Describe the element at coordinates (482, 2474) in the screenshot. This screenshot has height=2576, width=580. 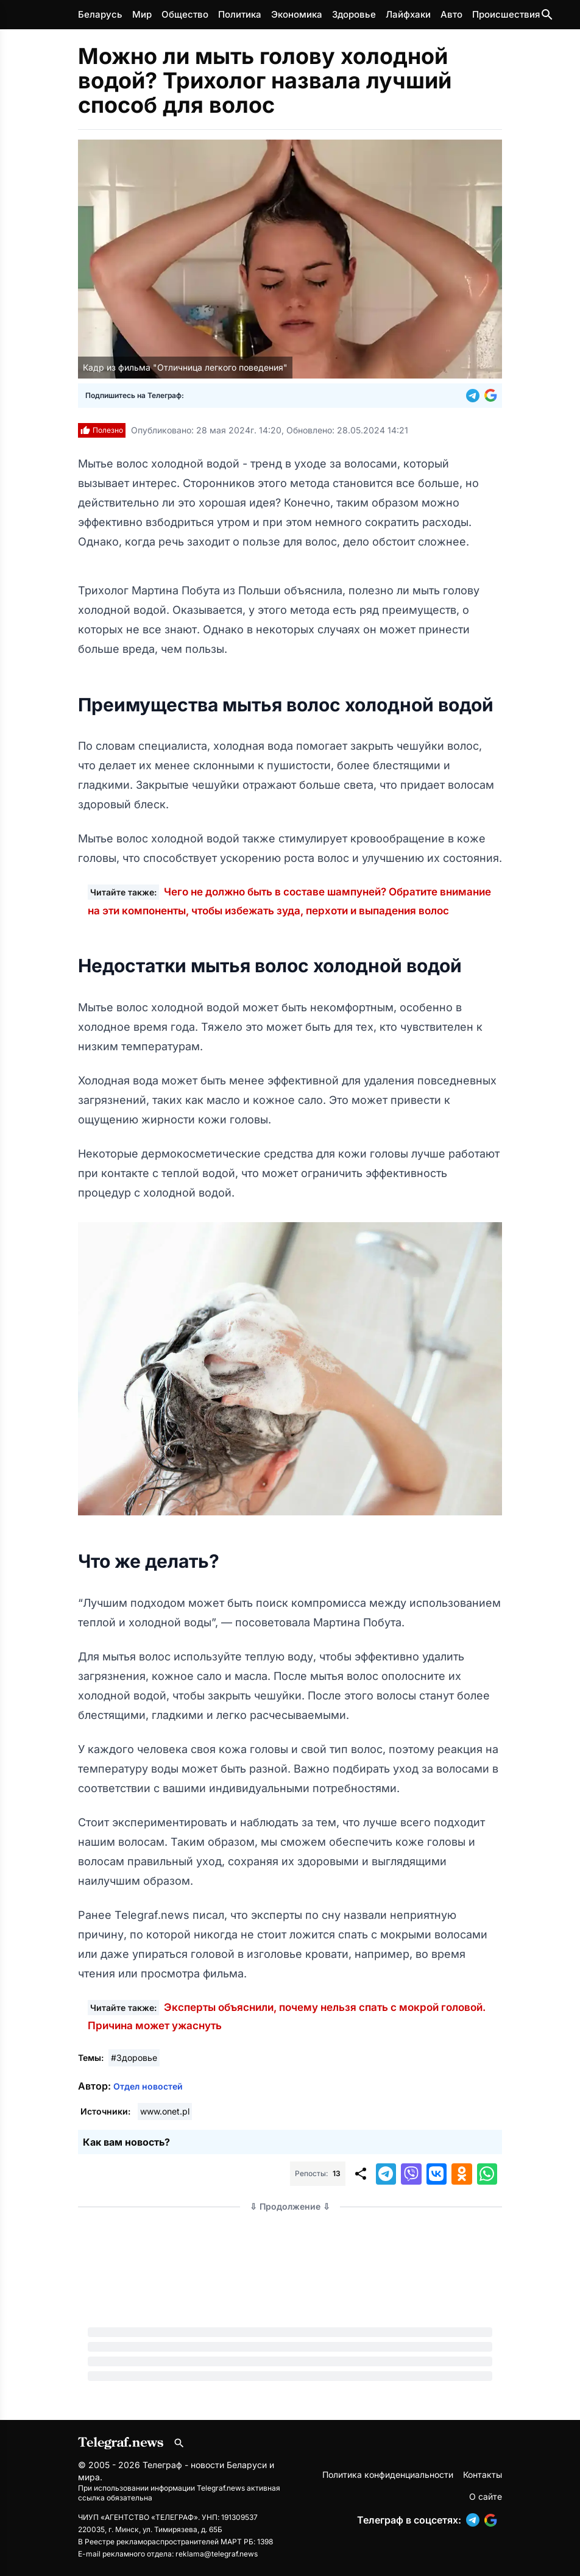
I see `Контакты` at that location.